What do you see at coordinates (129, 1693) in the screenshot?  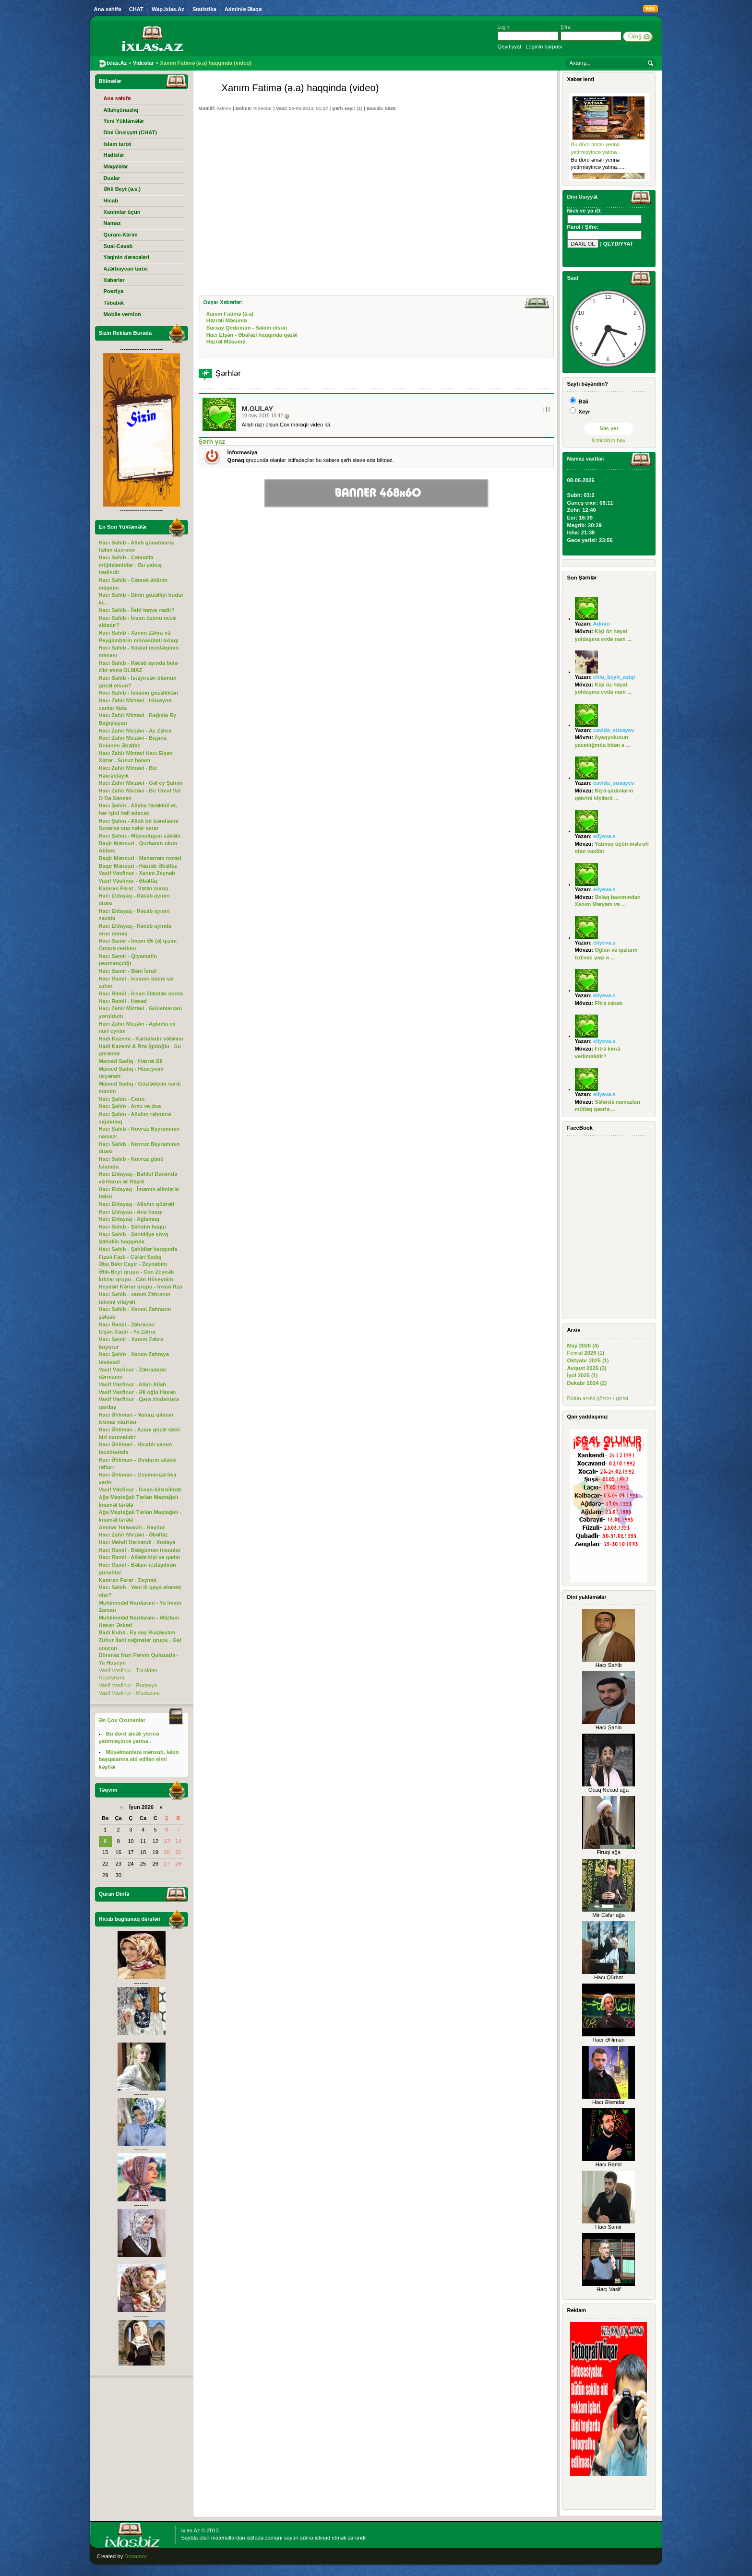 I see `Vasif Vəsfinur - Muxtaram` at bounding box center [129, 1693].